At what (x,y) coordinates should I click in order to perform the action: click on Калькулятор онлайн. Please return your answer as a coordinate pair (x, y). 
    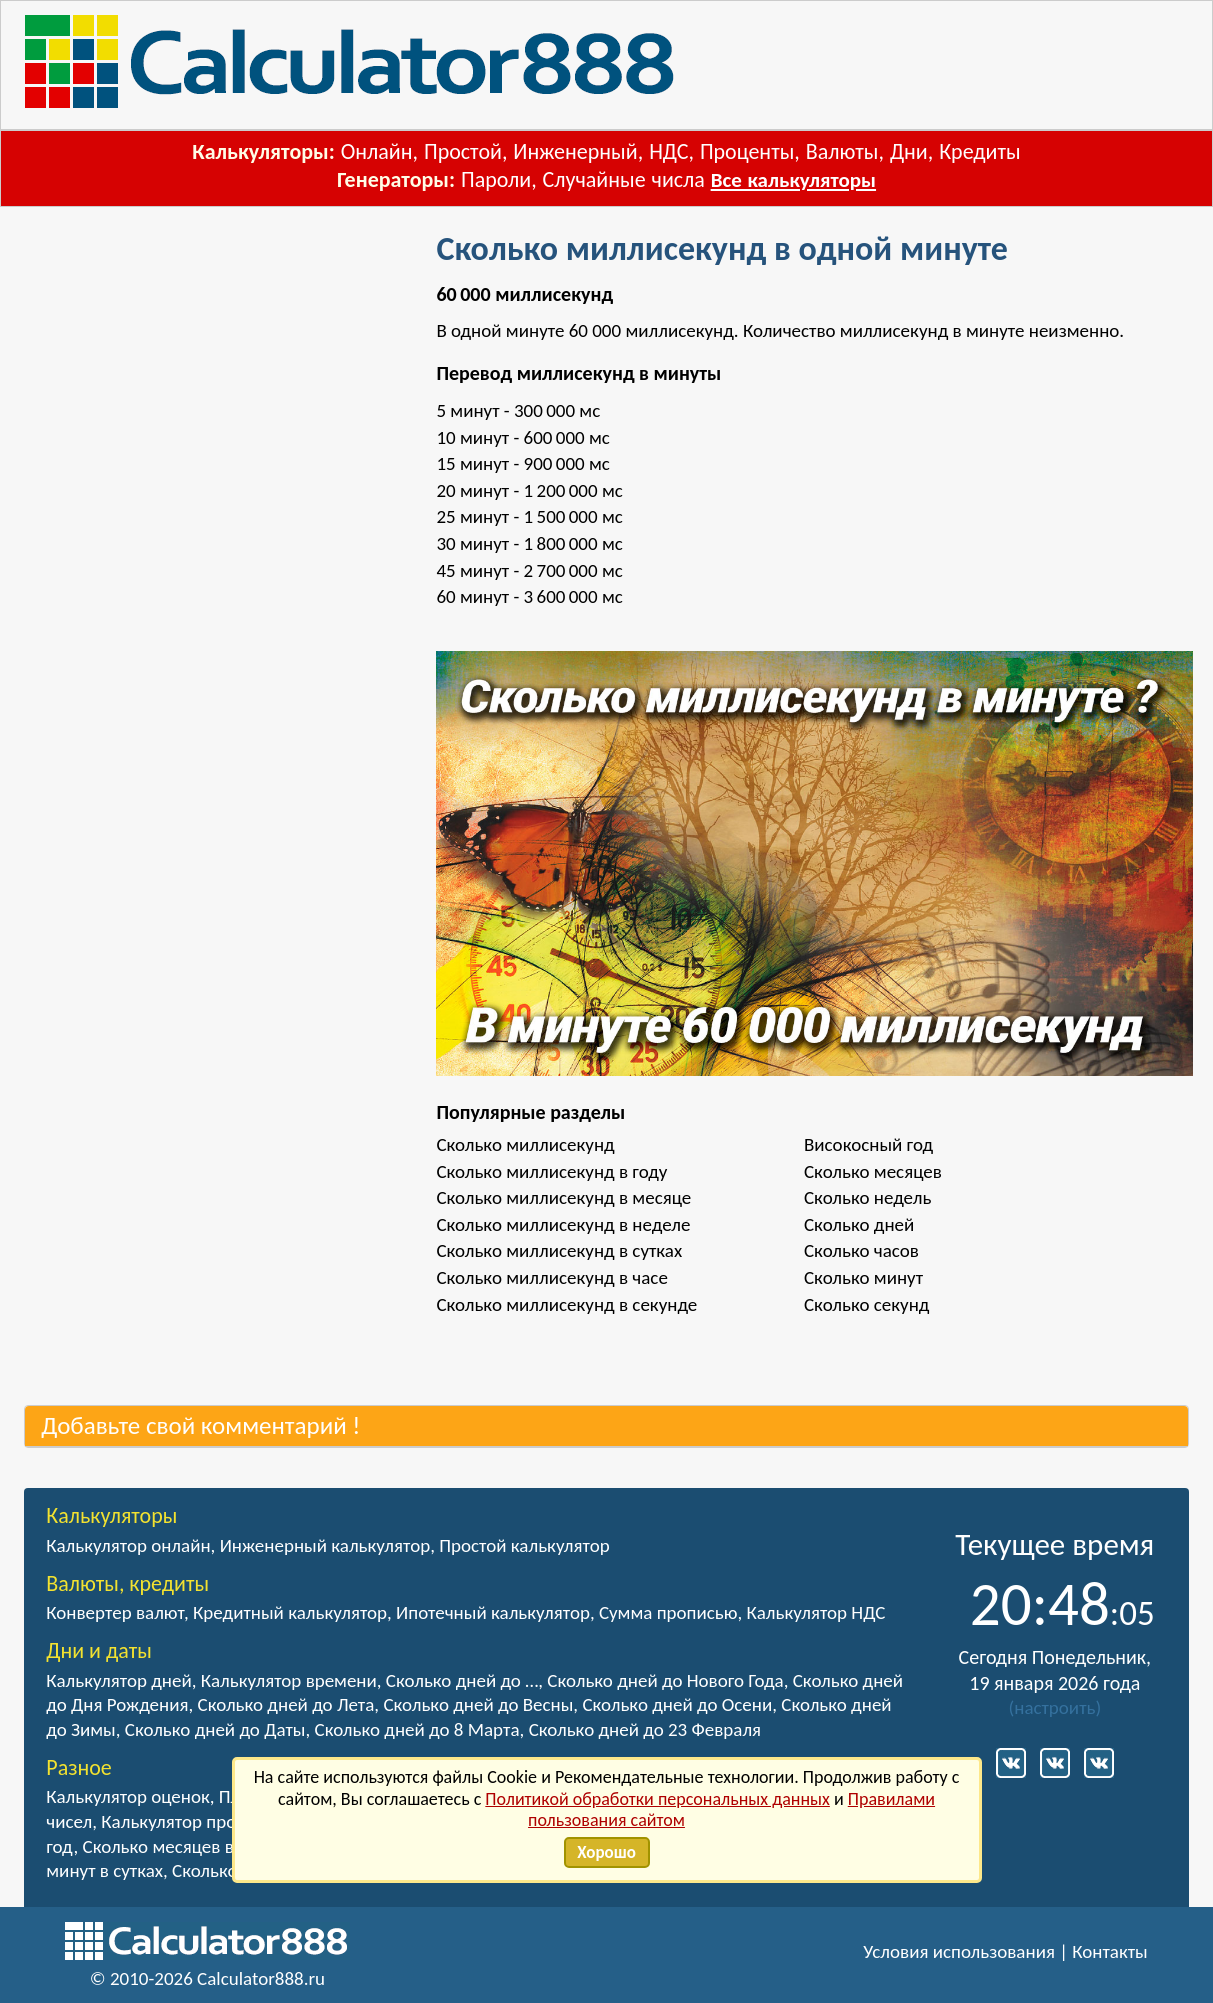
    Looking at the image, I should click on (128, 1545).